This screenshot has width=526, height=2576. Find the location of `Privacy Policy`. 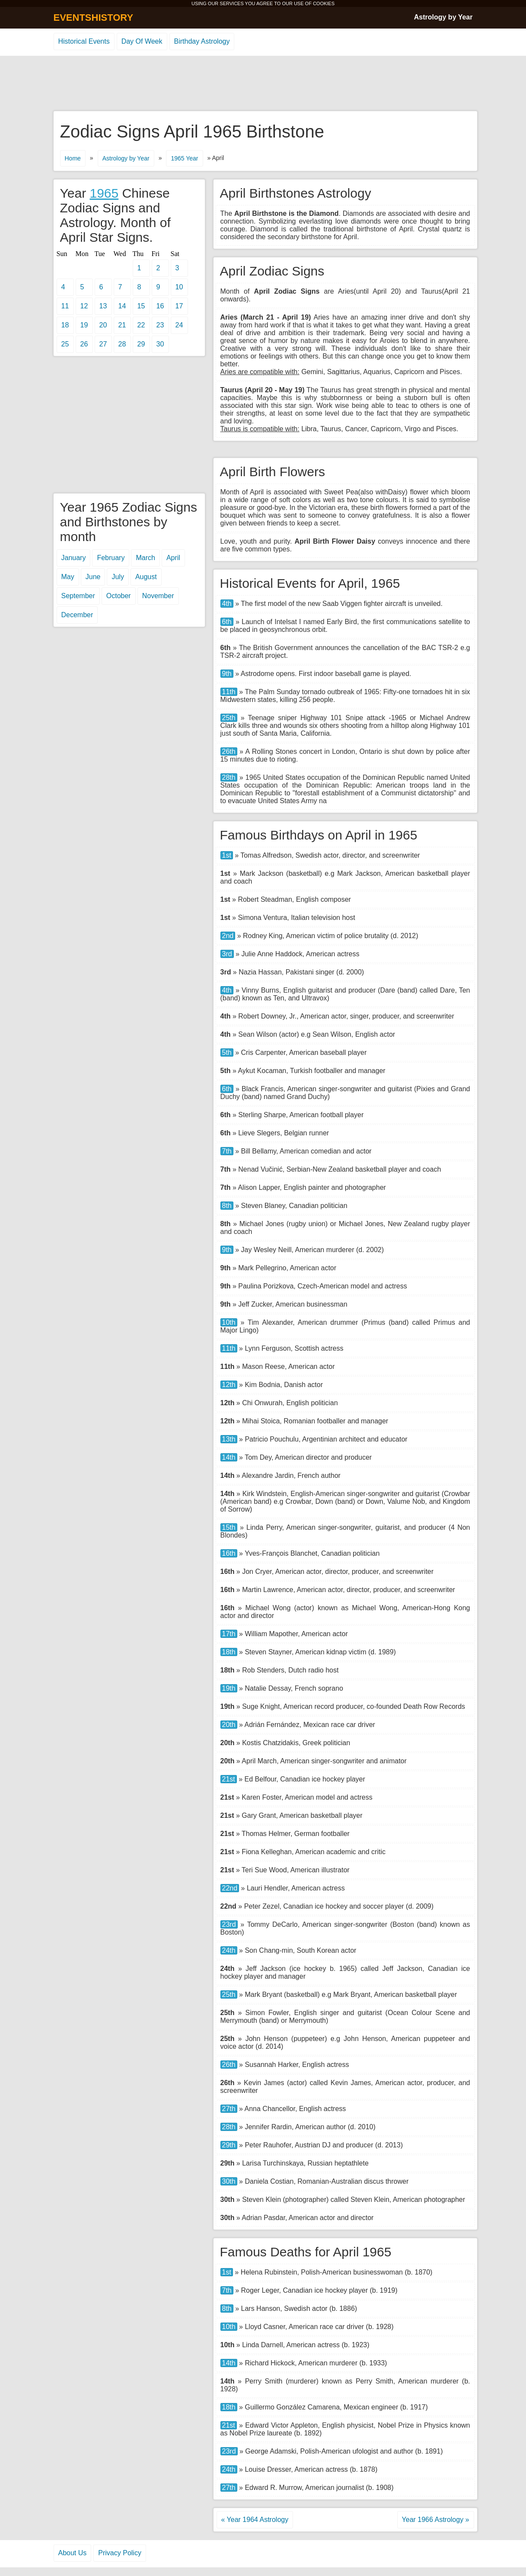

Privacy Policy is located at coordinates (119, 2553).